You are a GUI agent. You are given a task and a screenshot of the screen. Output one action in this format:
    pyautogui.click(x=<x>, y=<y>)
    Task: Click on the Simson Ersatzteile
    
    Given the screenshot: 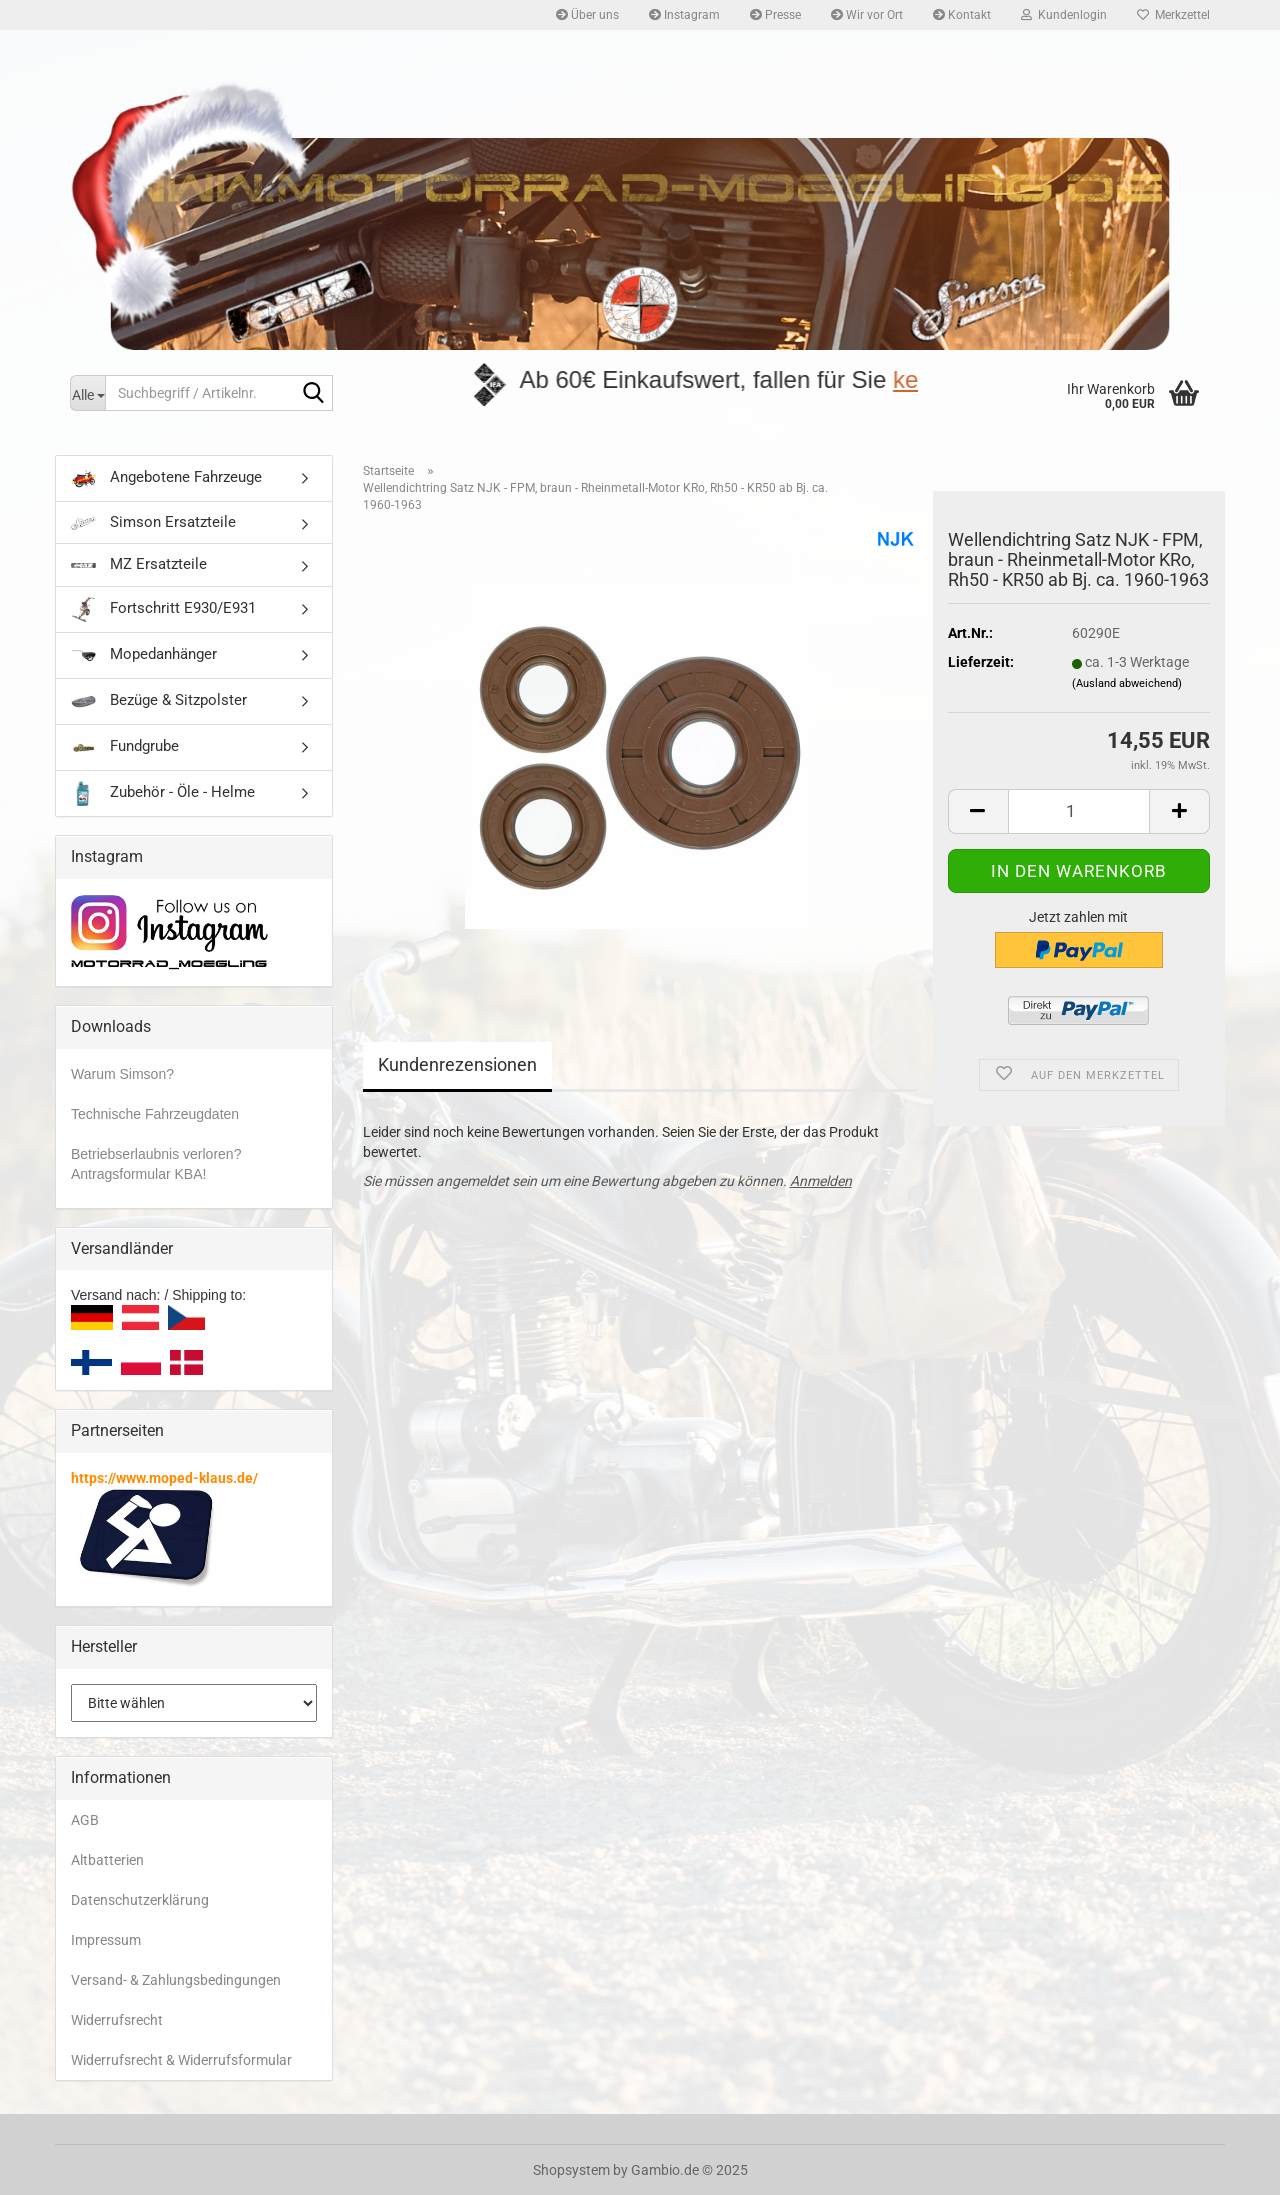 What is the action you would take?
    pyautogui.click(x=153, y=522)
    